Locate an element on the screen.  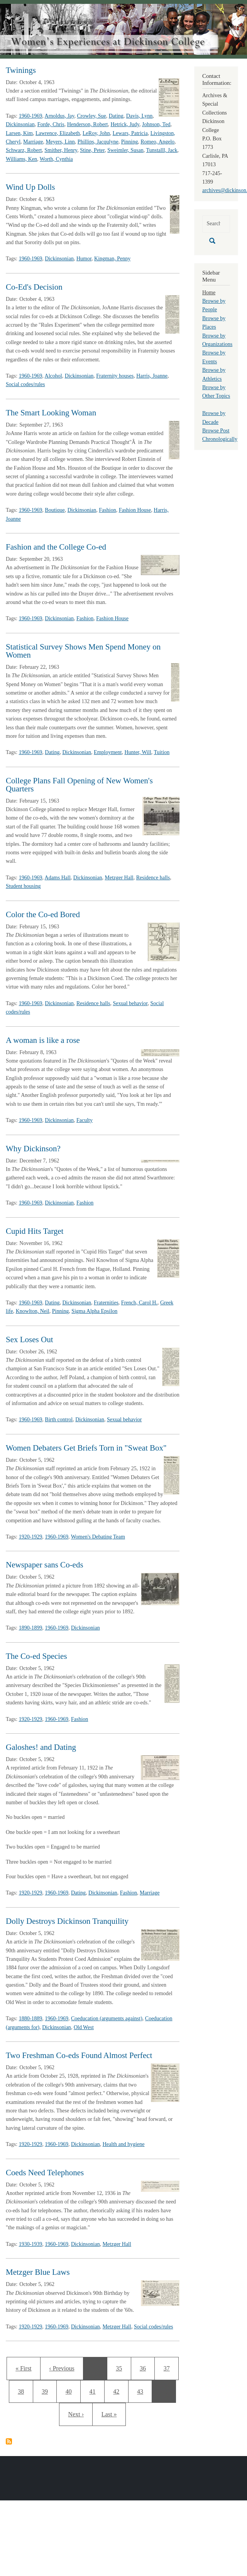
Henderson, Robert is located at coordinates (87, 124).